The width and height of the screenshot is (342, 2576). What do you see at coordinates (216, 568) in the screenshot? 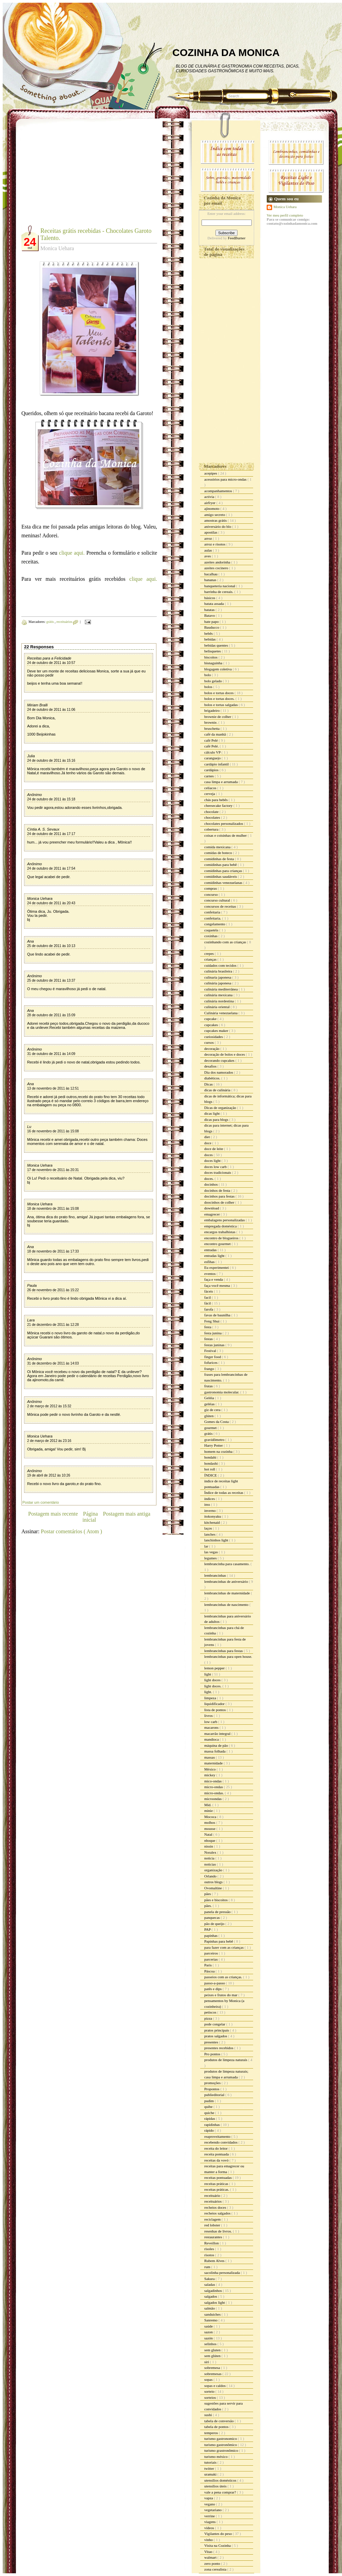
I see `azeites cocinero` at bounding box center [216, 568].